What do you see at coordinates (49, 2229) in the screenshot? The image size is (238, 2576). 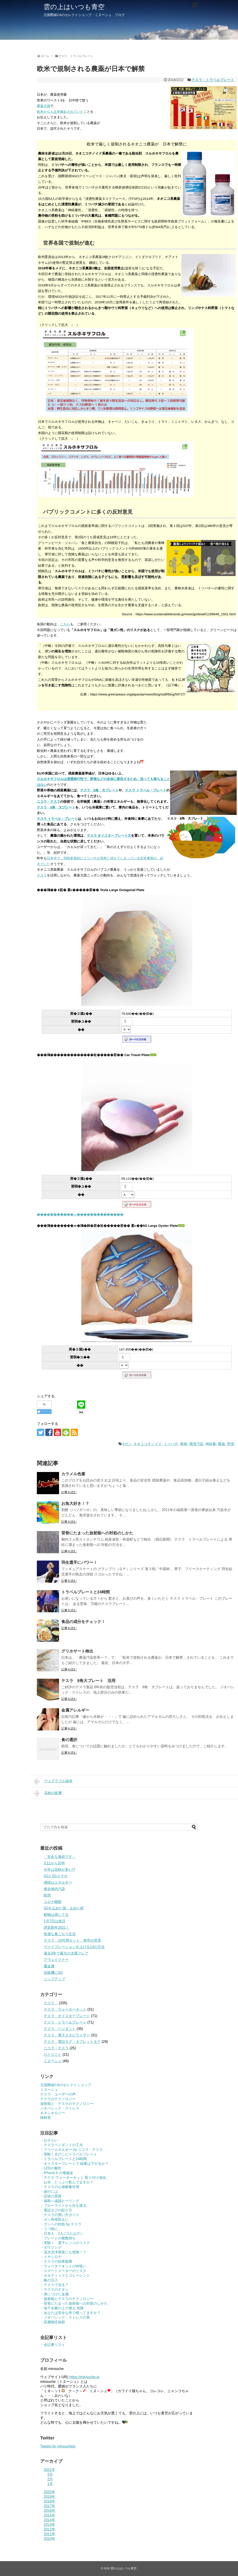 I see `・うつ病に` at bounding box center [49, 2229].